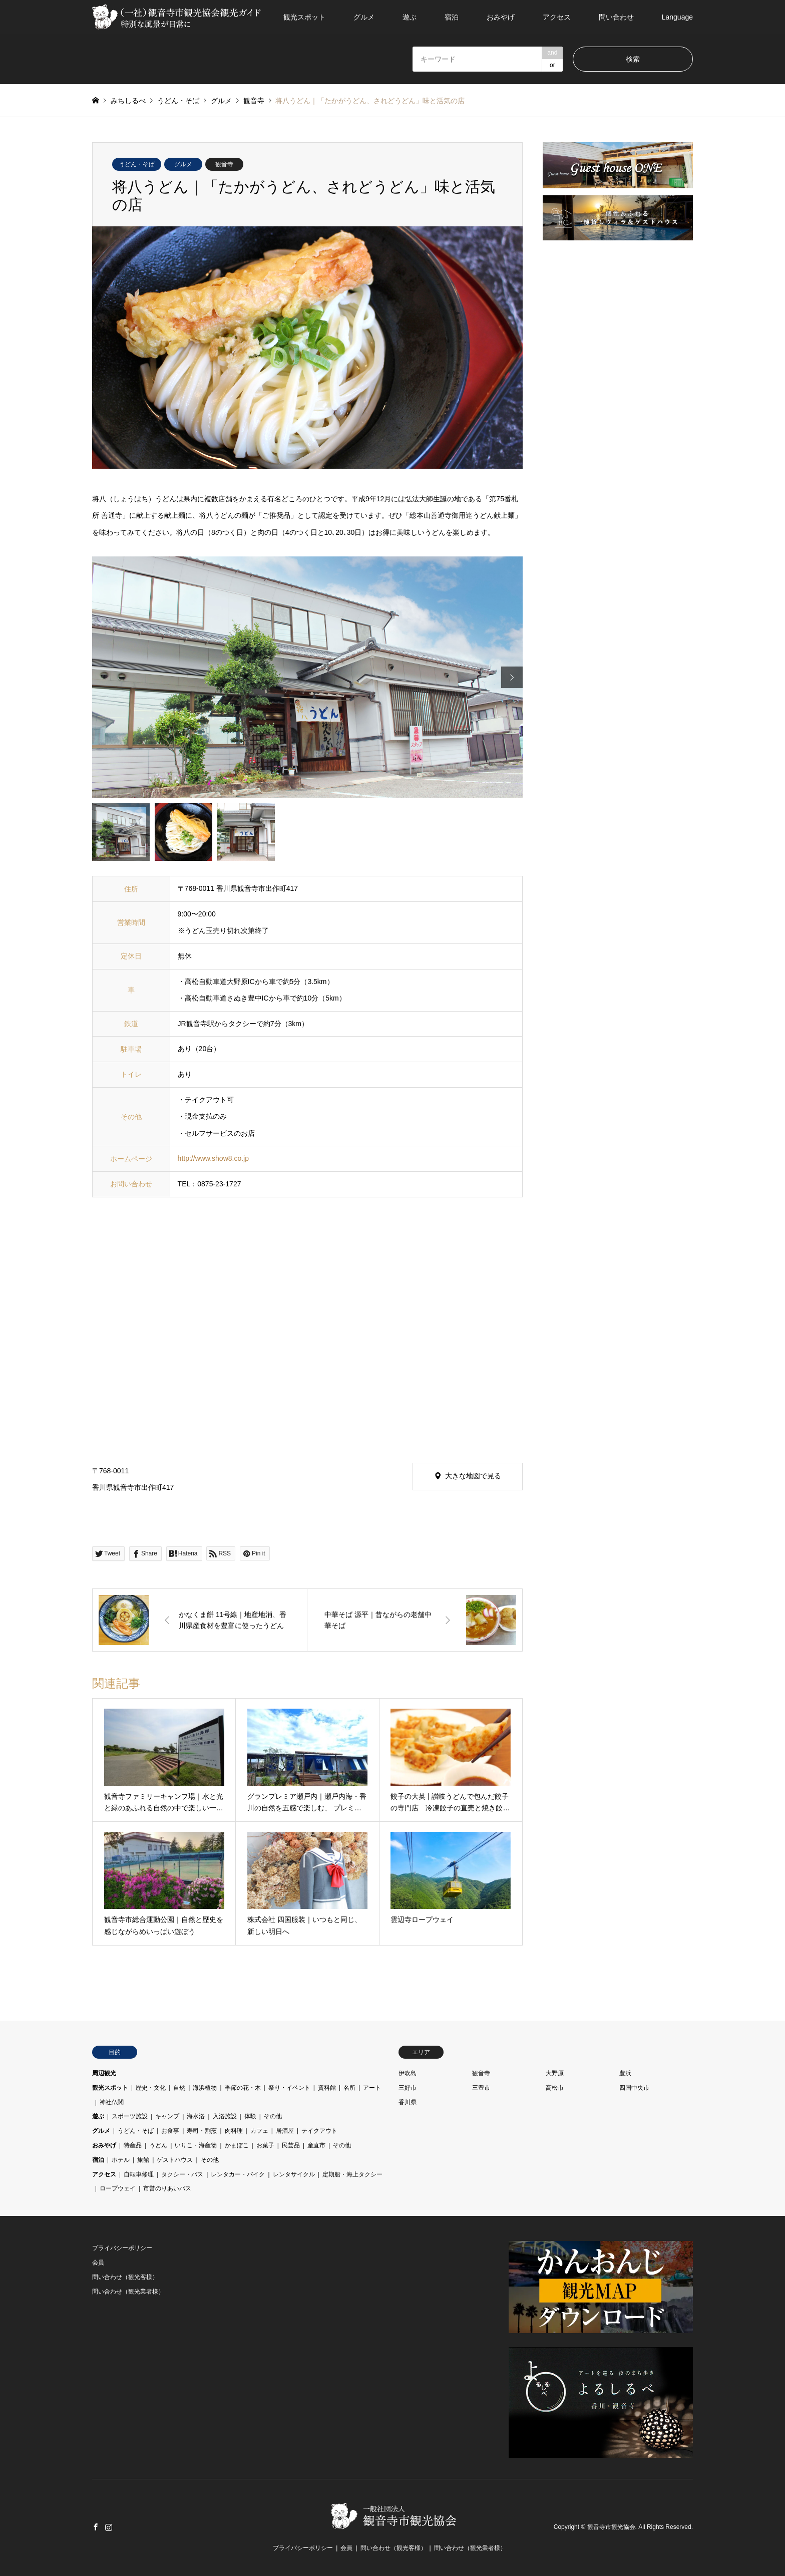 Image resolution: width=785 pixels, height=2576 pixels. Describe the element at coordinates (125, 2277) in the screenshot. I see `問い合わせ（観光客様）` at that location.